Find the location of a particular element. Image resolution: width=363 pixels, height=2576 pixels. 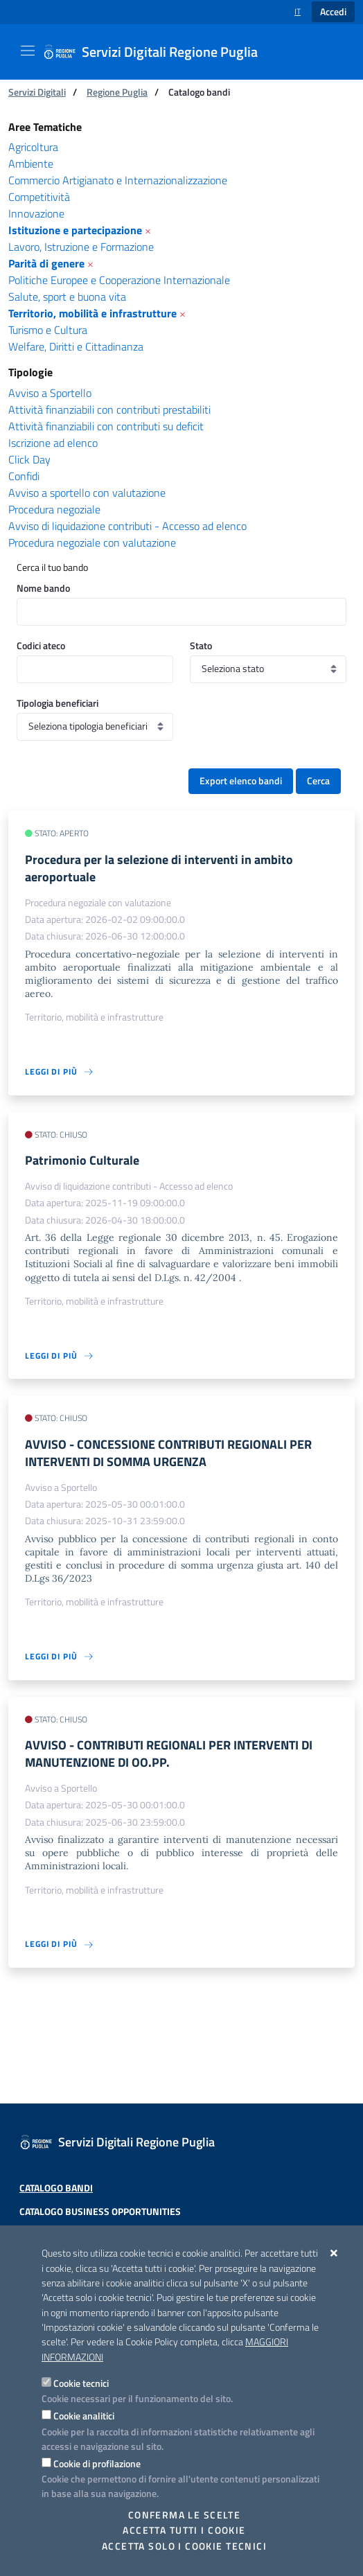

[Servizi Digitali Regione Puglia] is located at coordinates (158, 52).